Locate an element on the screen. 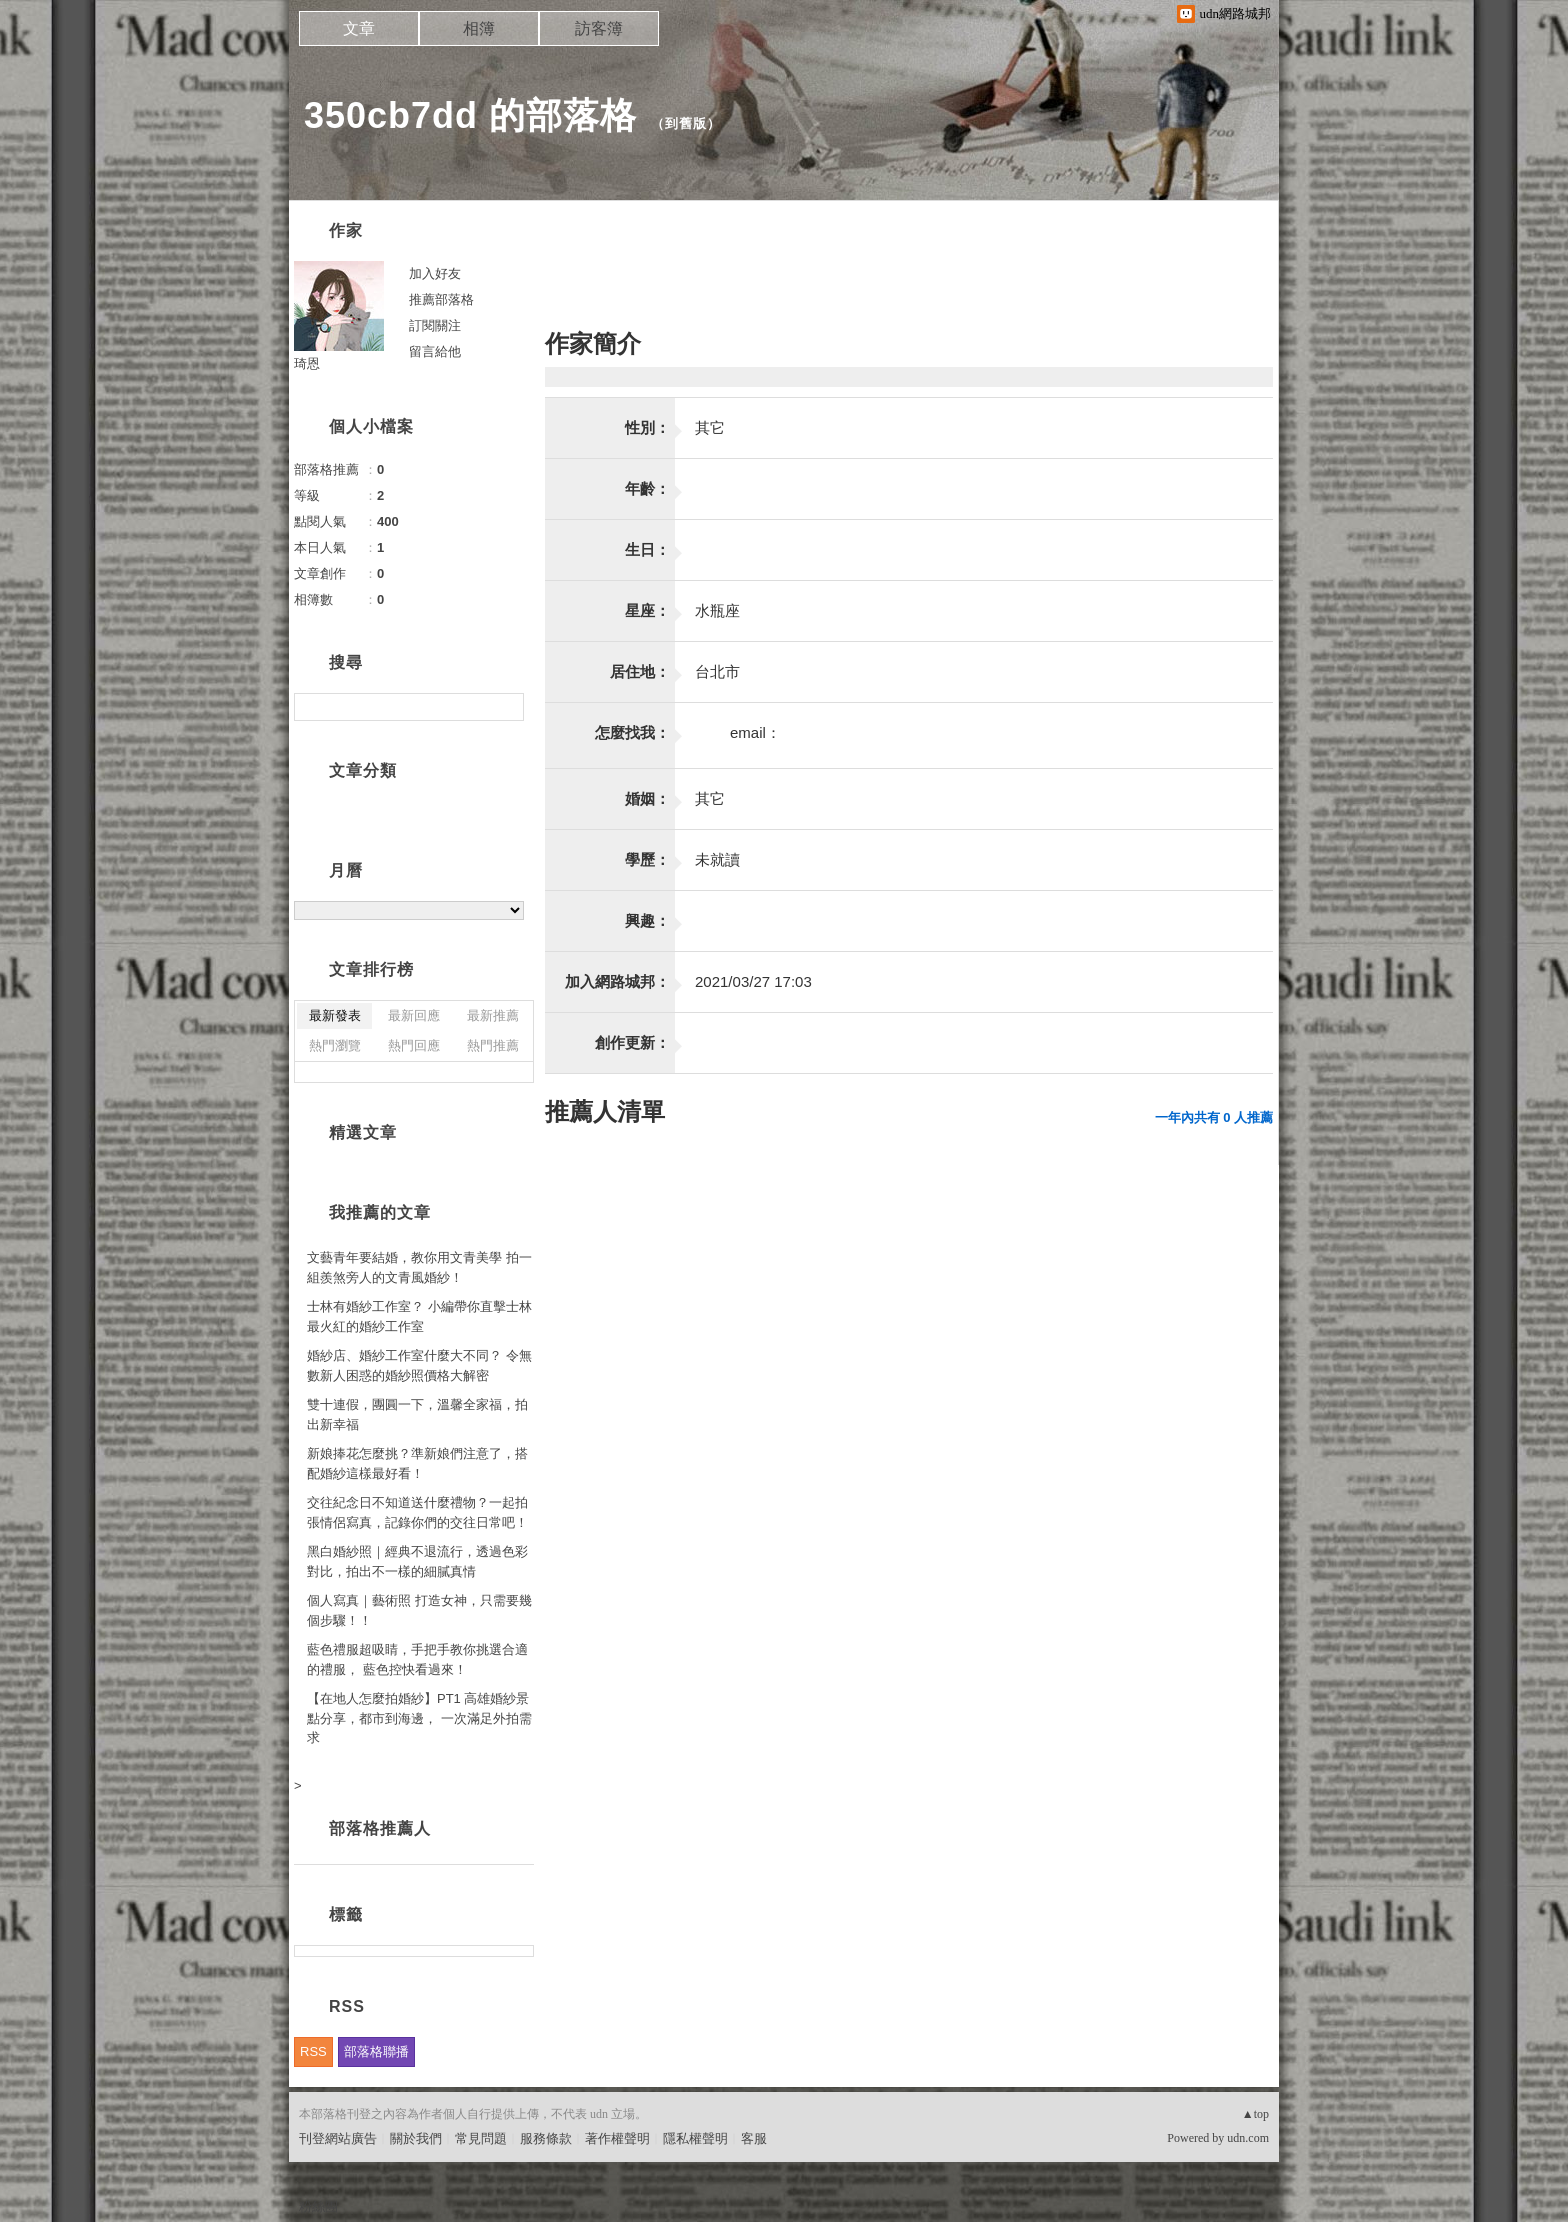 The height and width of the screenshot is (2222, 1568). 加入好友 is located at coordinates (435, 273).